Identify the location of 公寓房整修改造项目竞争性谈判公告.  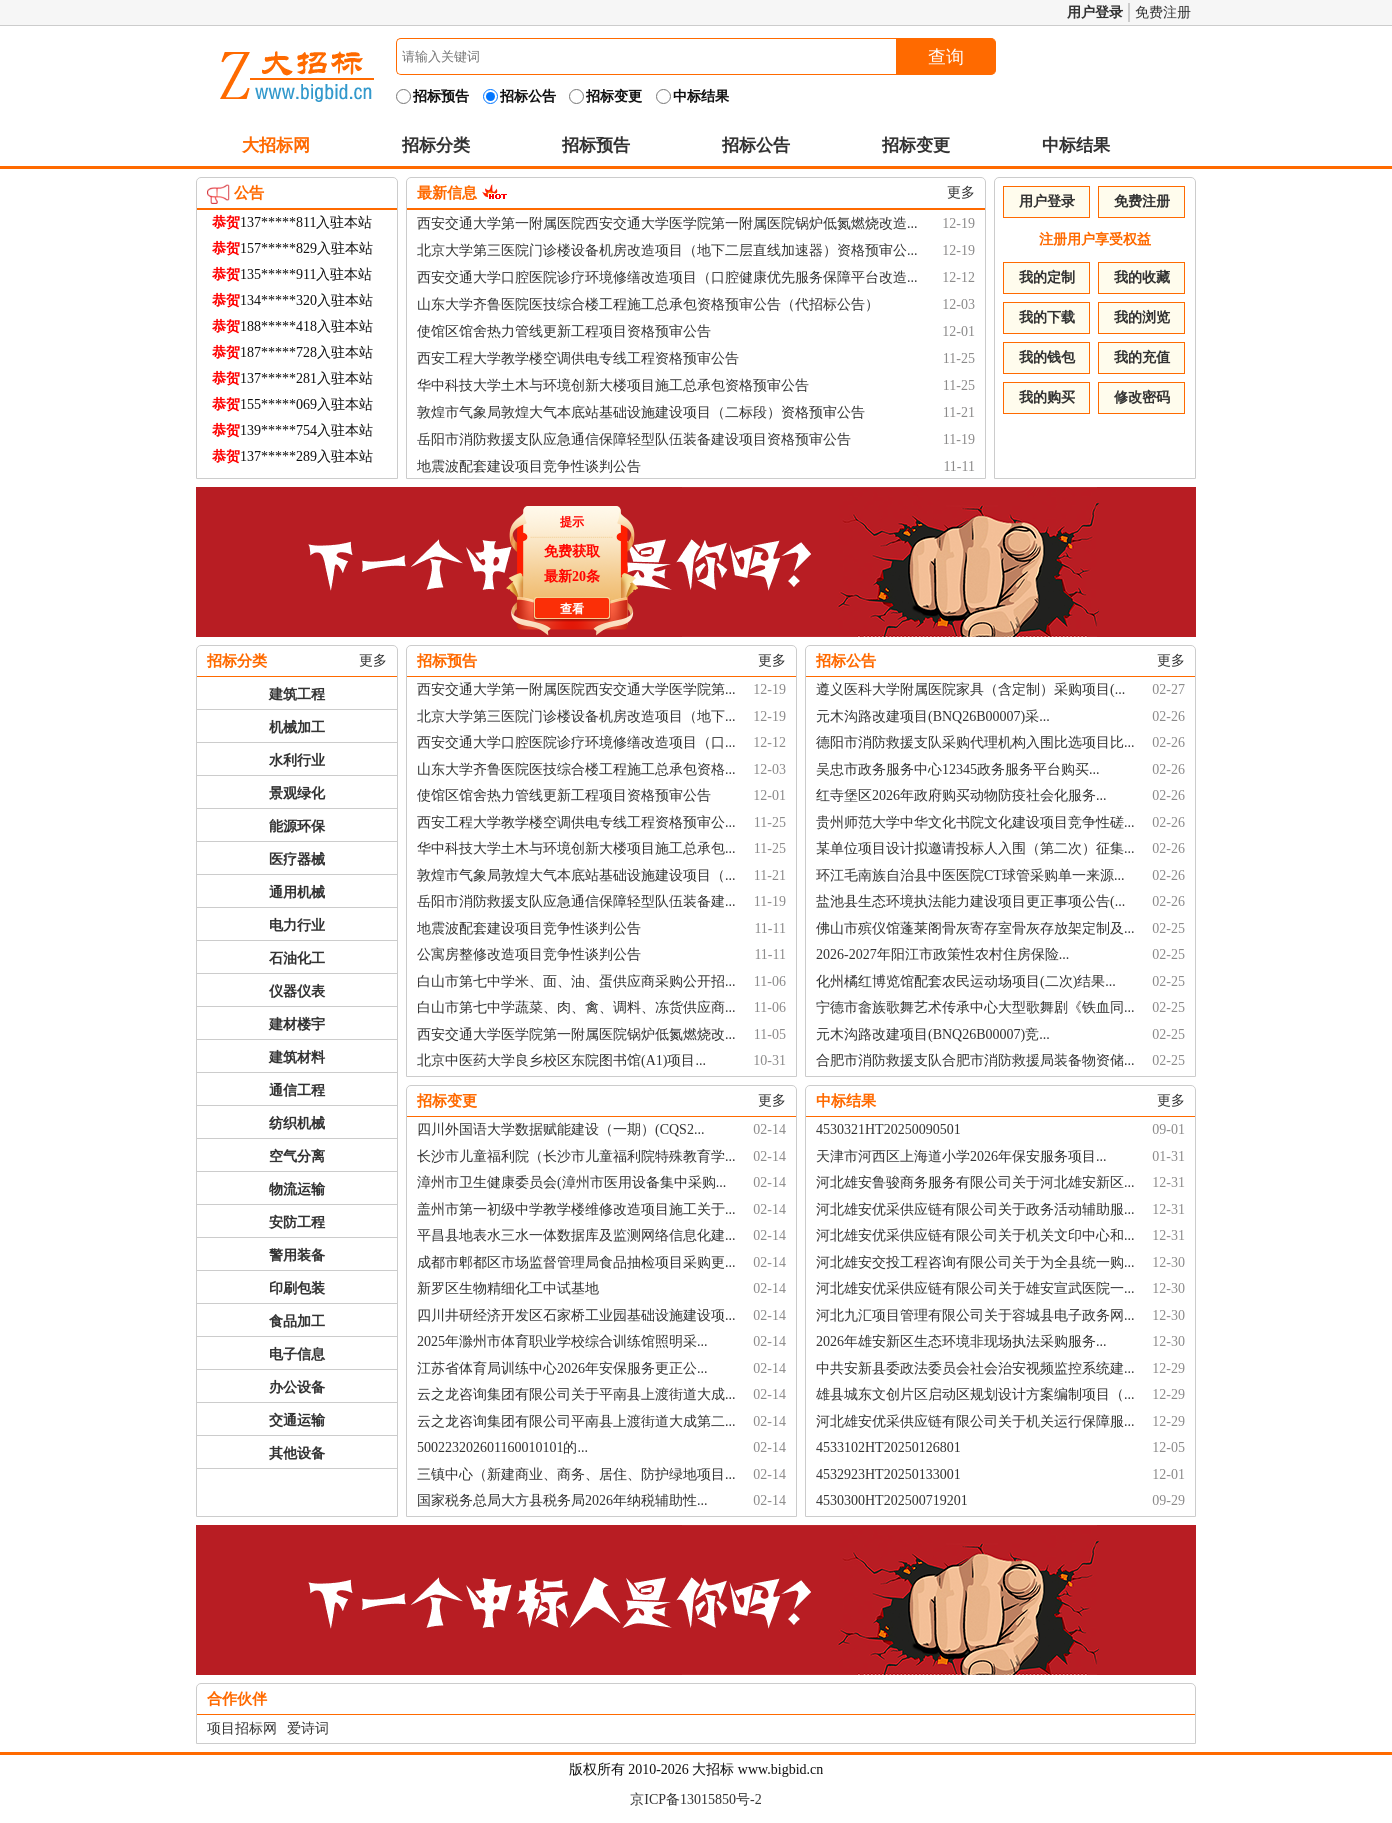
(529, 954).